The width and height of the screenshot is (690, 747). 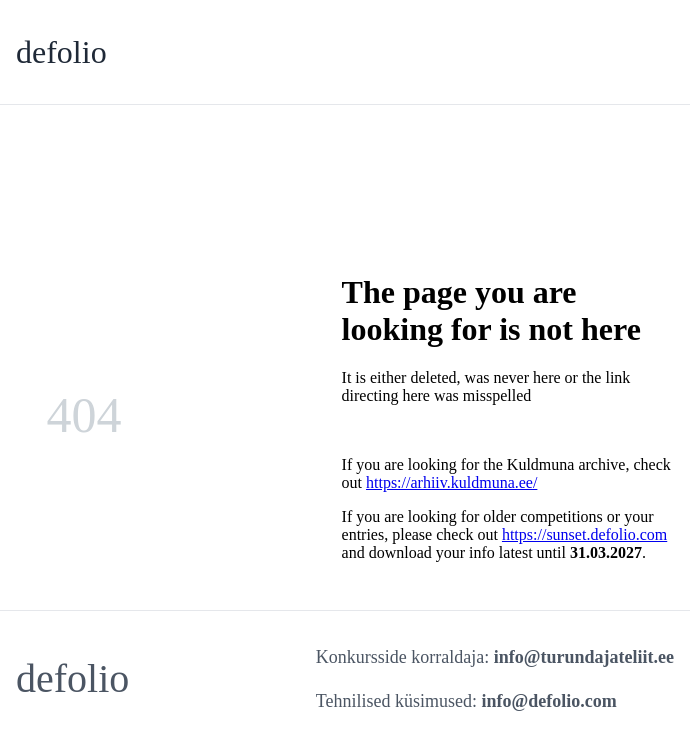 What do you see at coordinates (451, 482) in the screenshot?
I see `https://arhiiv.kuldmuna.ee/` at bounding box center [451, 482].